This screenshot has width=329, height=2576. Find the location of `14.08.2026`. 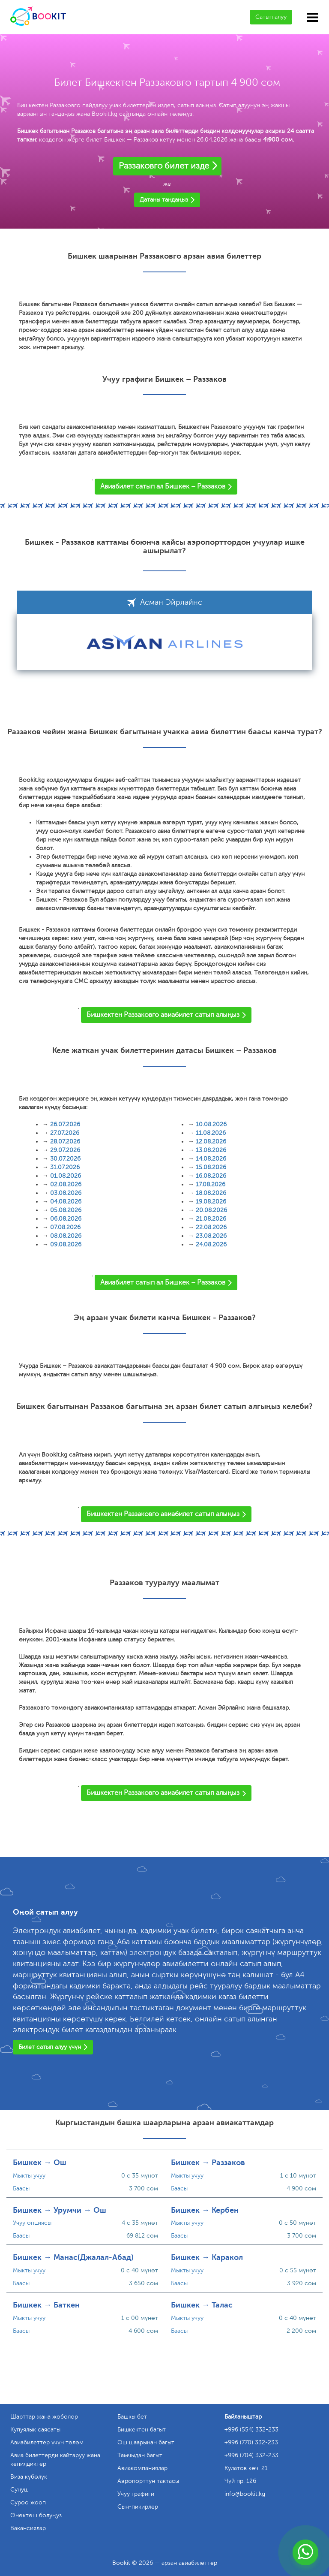

14.08.2026 is located at coordinates (211, 1158).